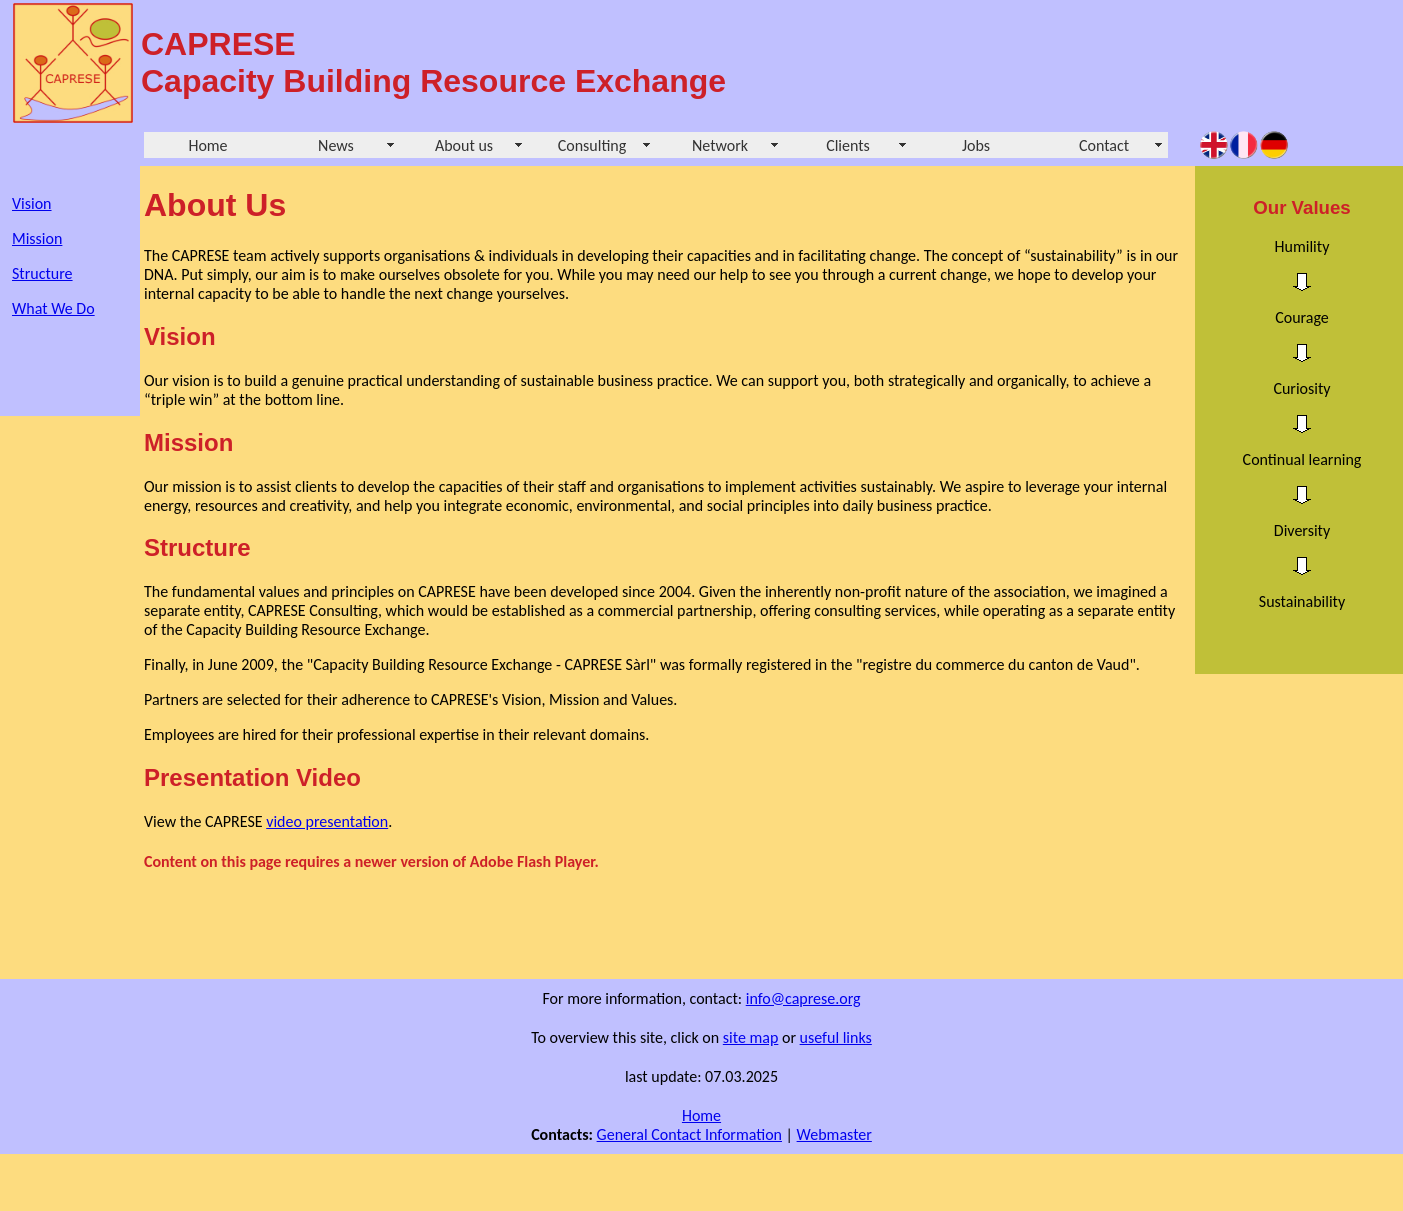 This screenshot has height=1211, width=1403. Describe the element at coordinates (836, 1037) in the screenshot. I see `useful links` at that location.